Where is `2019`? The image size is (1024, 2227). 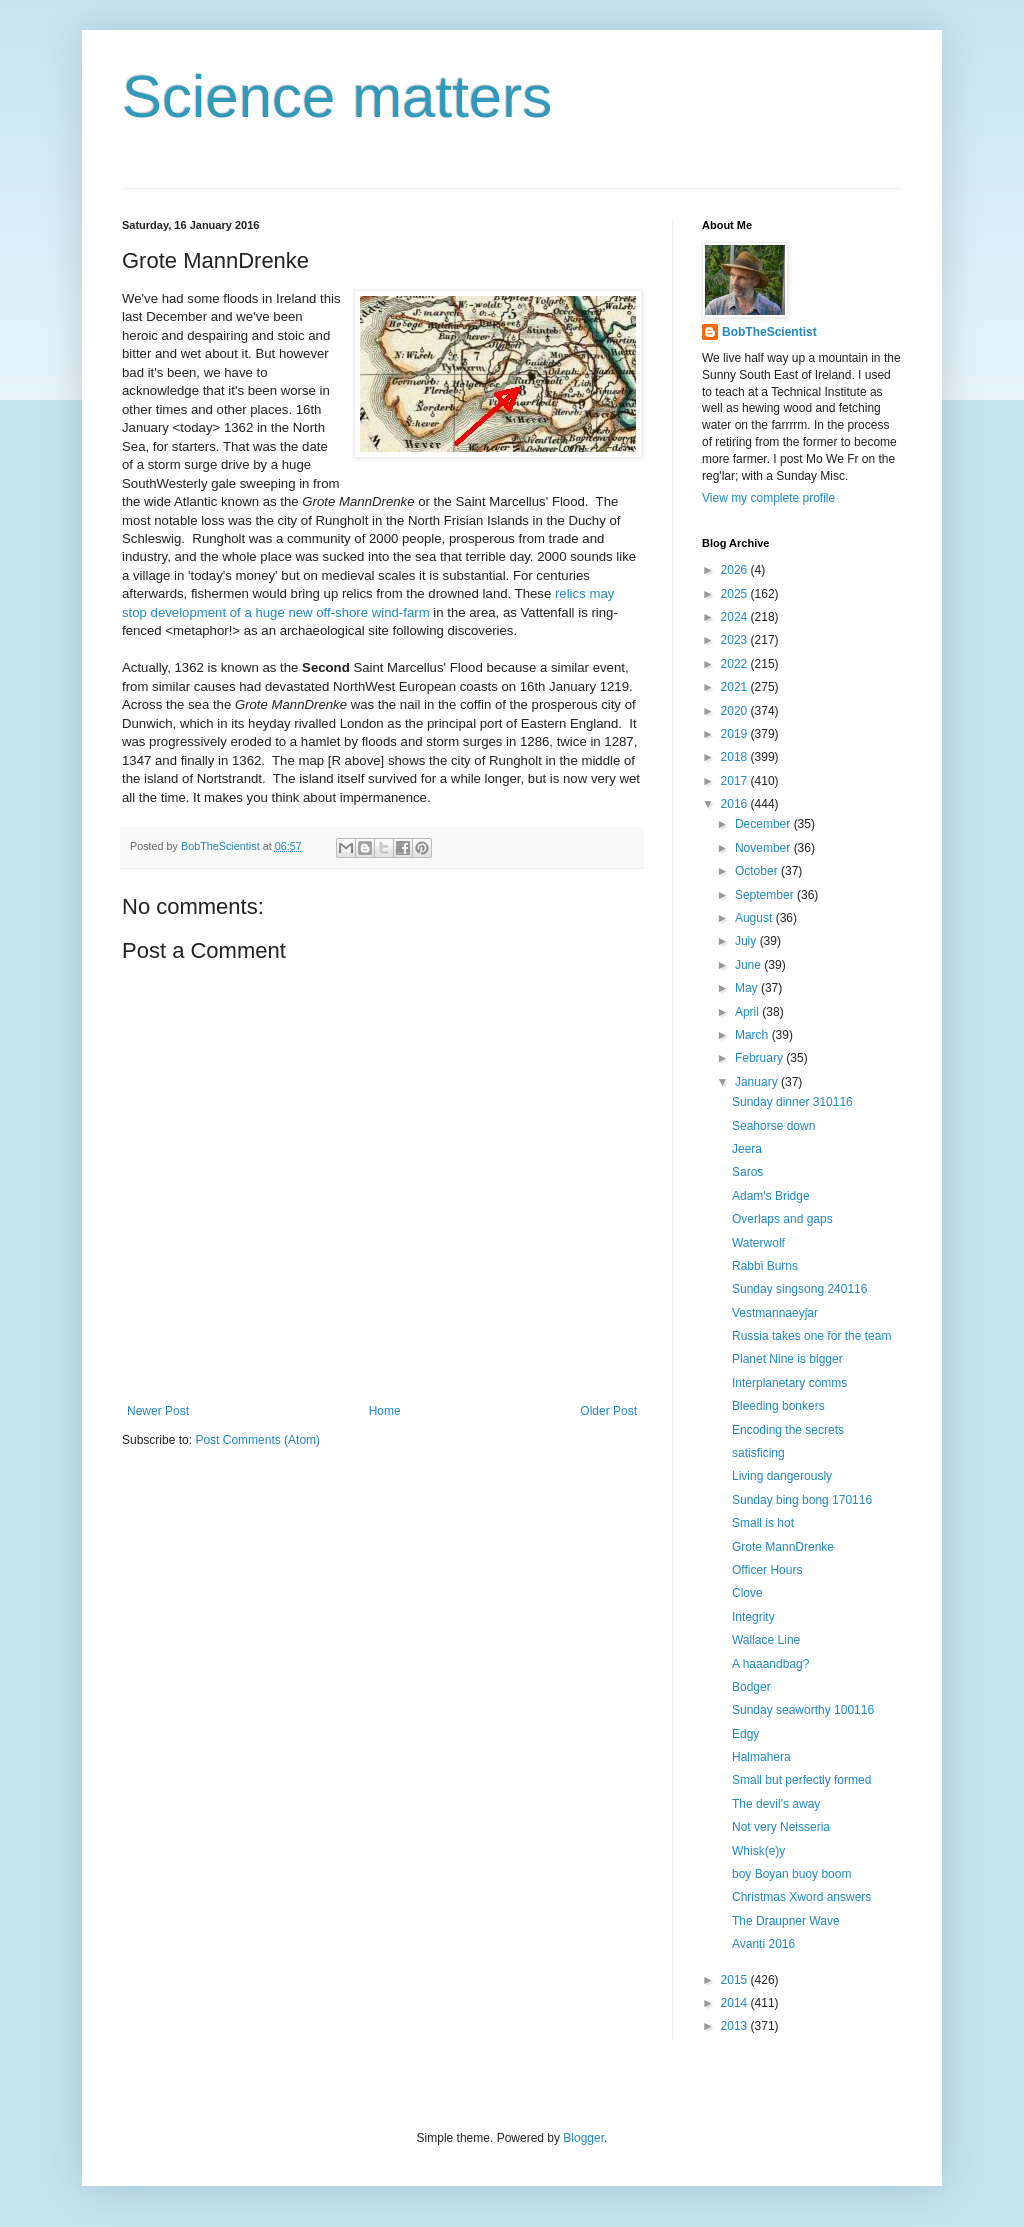
2019 is located at coordinates (736, 734).